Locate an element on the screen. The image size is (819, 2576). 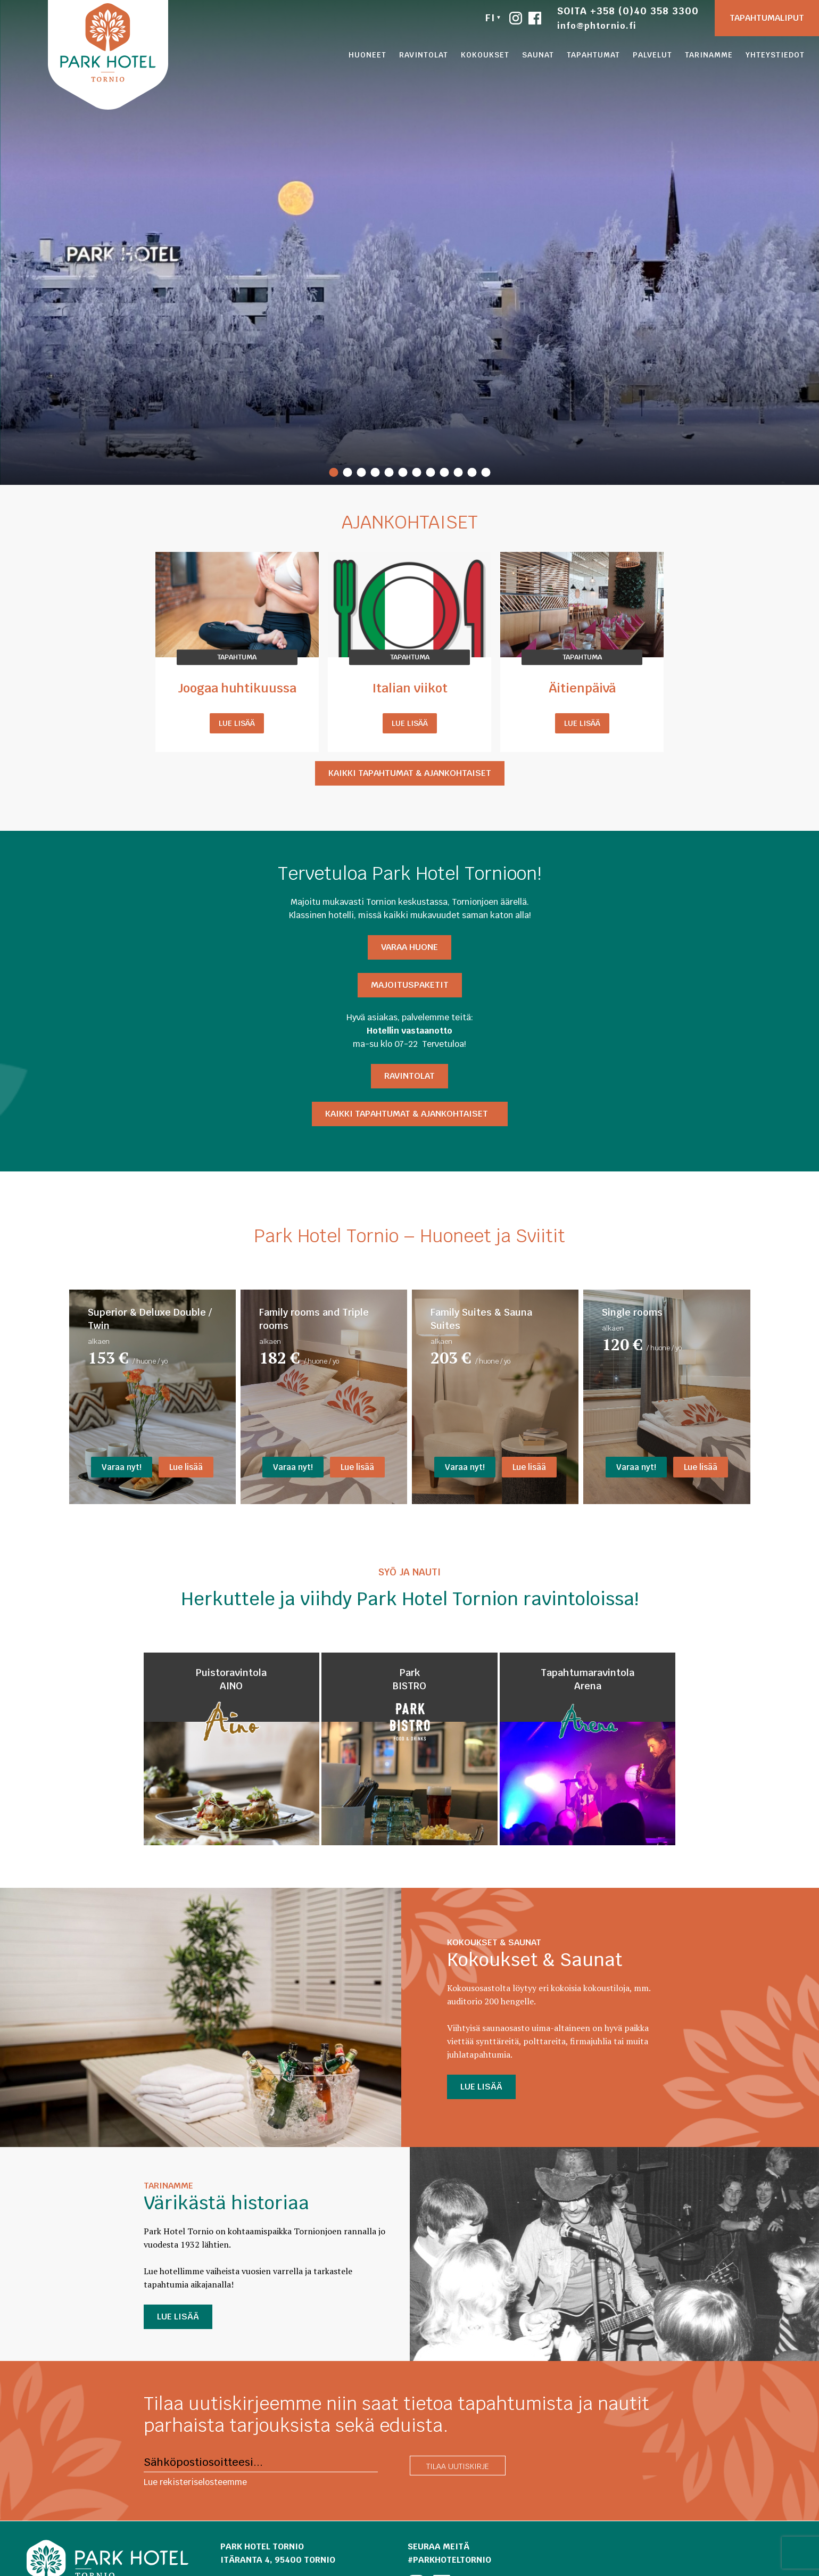
Kokoukset is located at coordinates (485, 55).